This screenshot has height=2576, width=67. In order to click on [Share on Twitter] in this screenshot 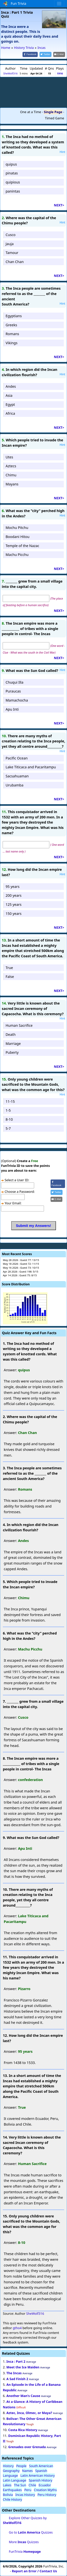, I will do `click(45, 54)`.